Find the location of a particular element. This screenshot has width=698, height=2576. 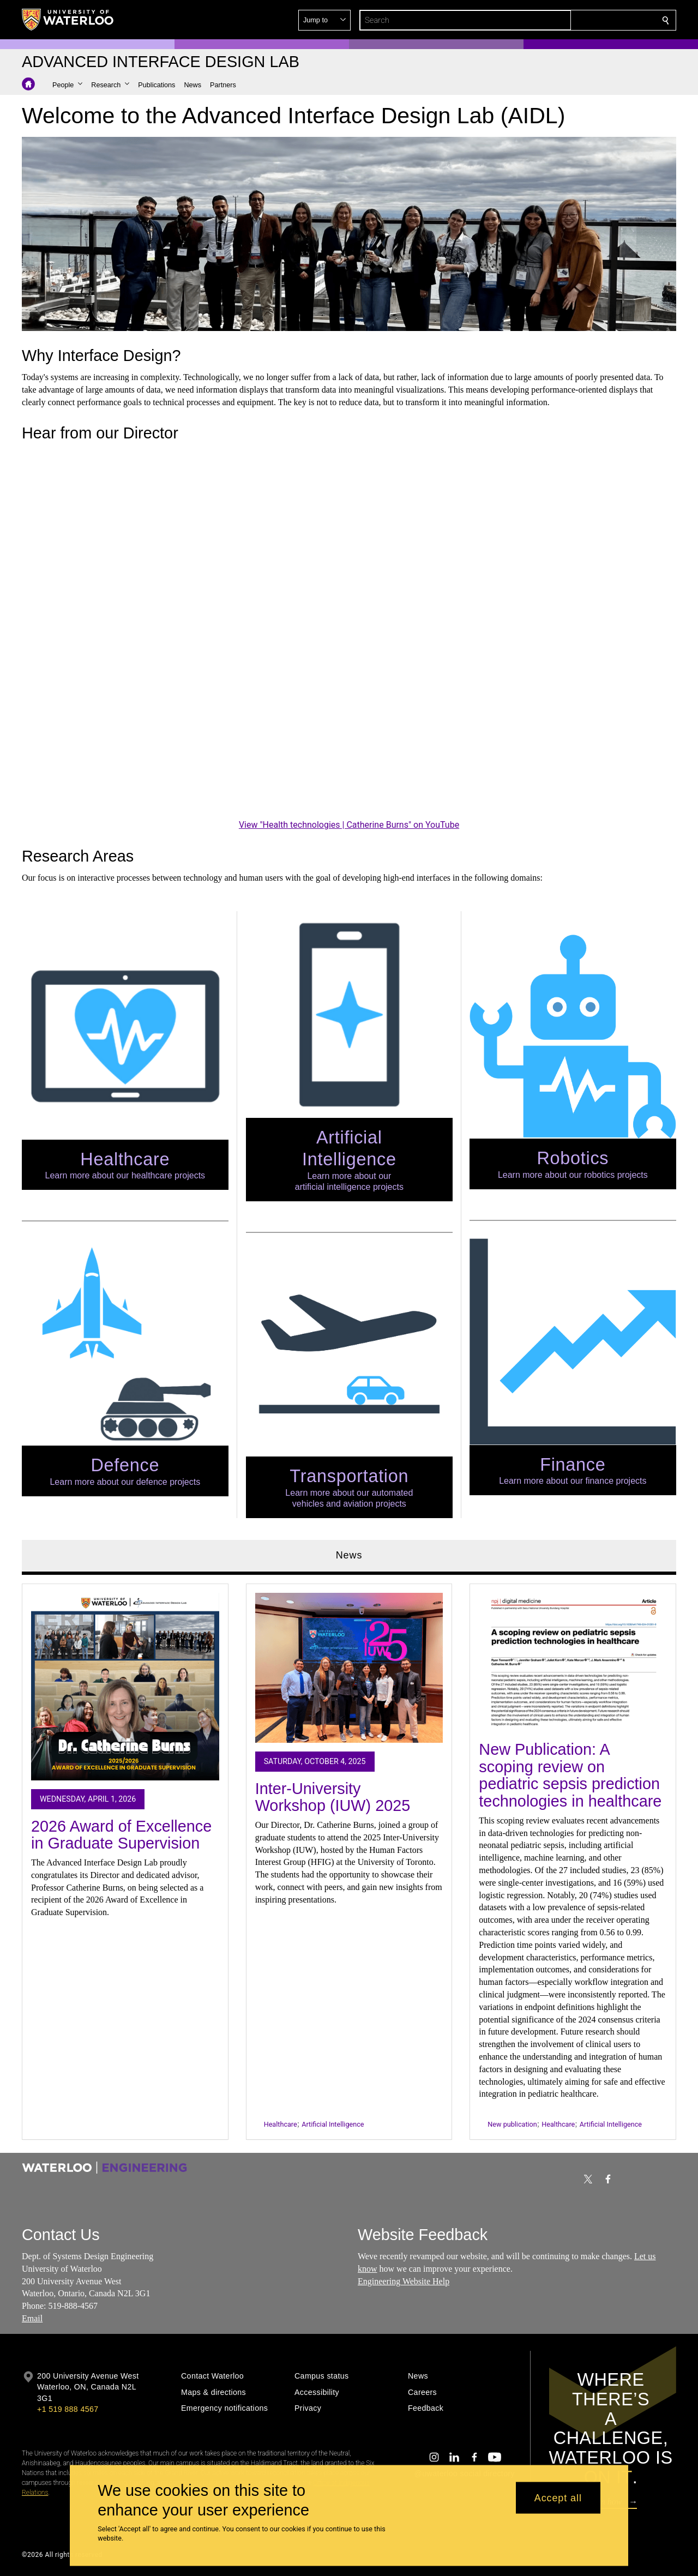

[New Publication: A scoping review on pediatric sepsis prediction technologies in healthcare] is located at coordinates (573, 1662).